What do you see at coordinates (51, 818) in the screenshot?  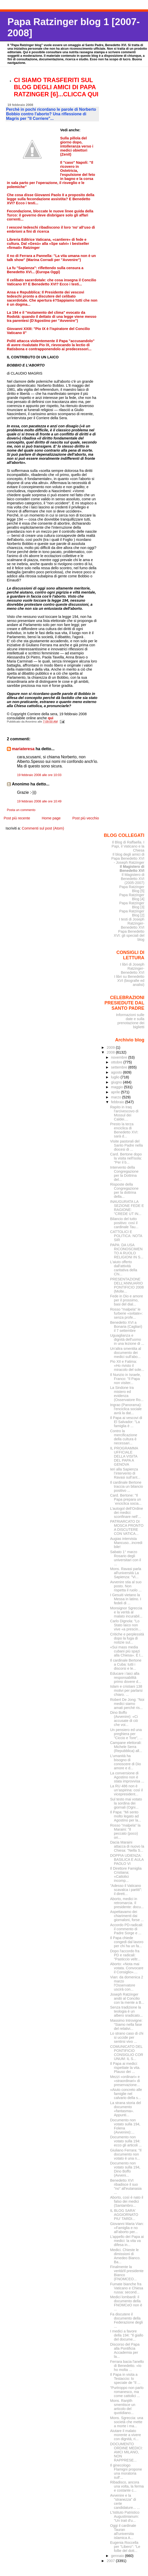 I see `Home page` at bounding box center [51, 818].